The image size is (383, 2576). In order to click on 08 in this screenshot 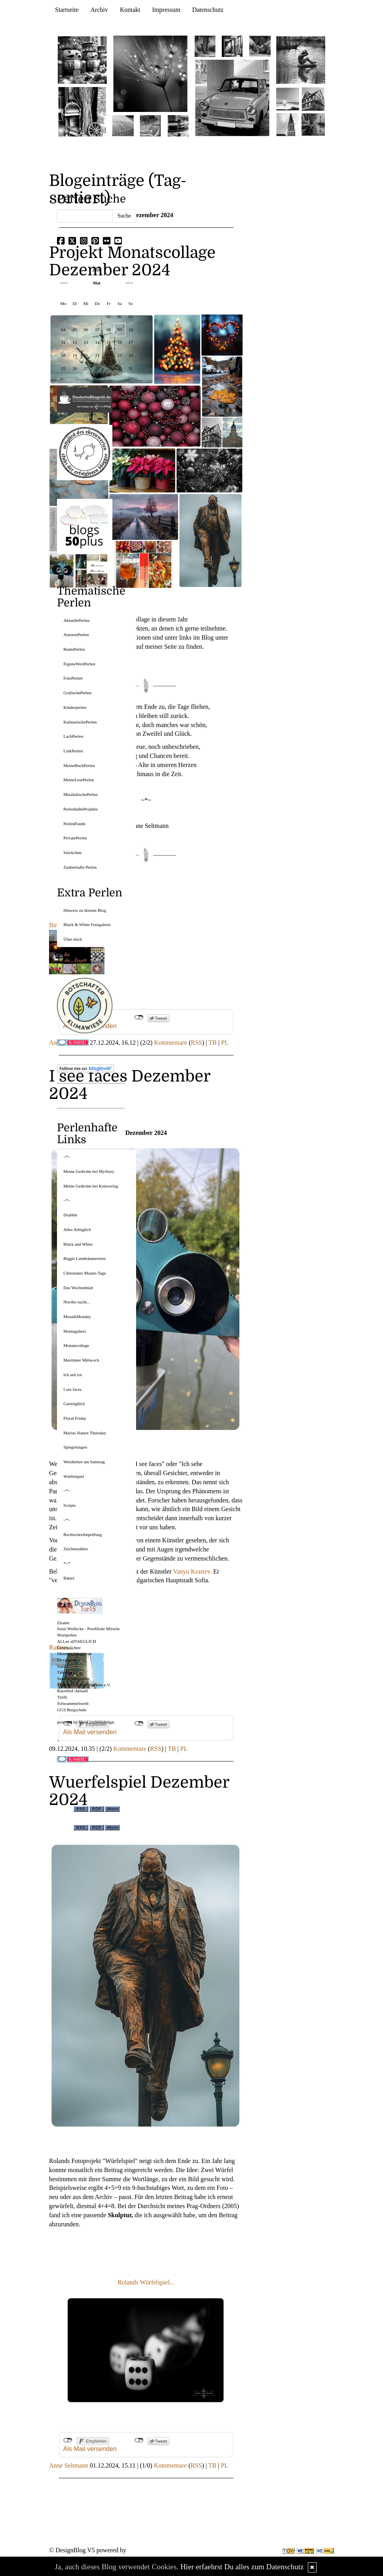, I will do `click(108, 329)`.